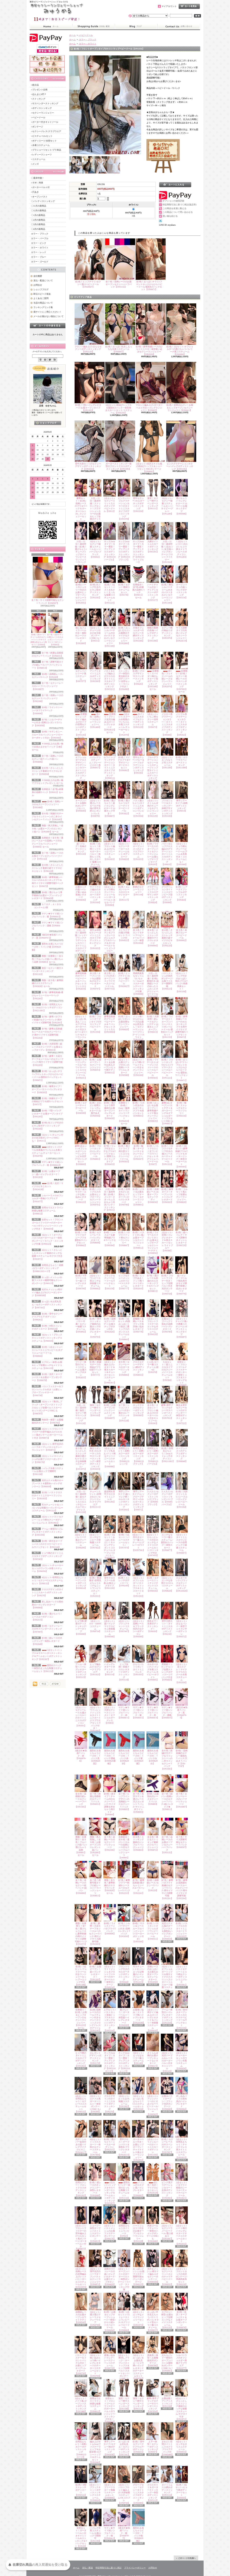 This screenshot has height=2576, width=230. Describe the element at coordinates (47, 1210) in the screenshot. I see `谷間＆ウエストライン綺麗な秘書コスチューム【ON8612】` at that location.